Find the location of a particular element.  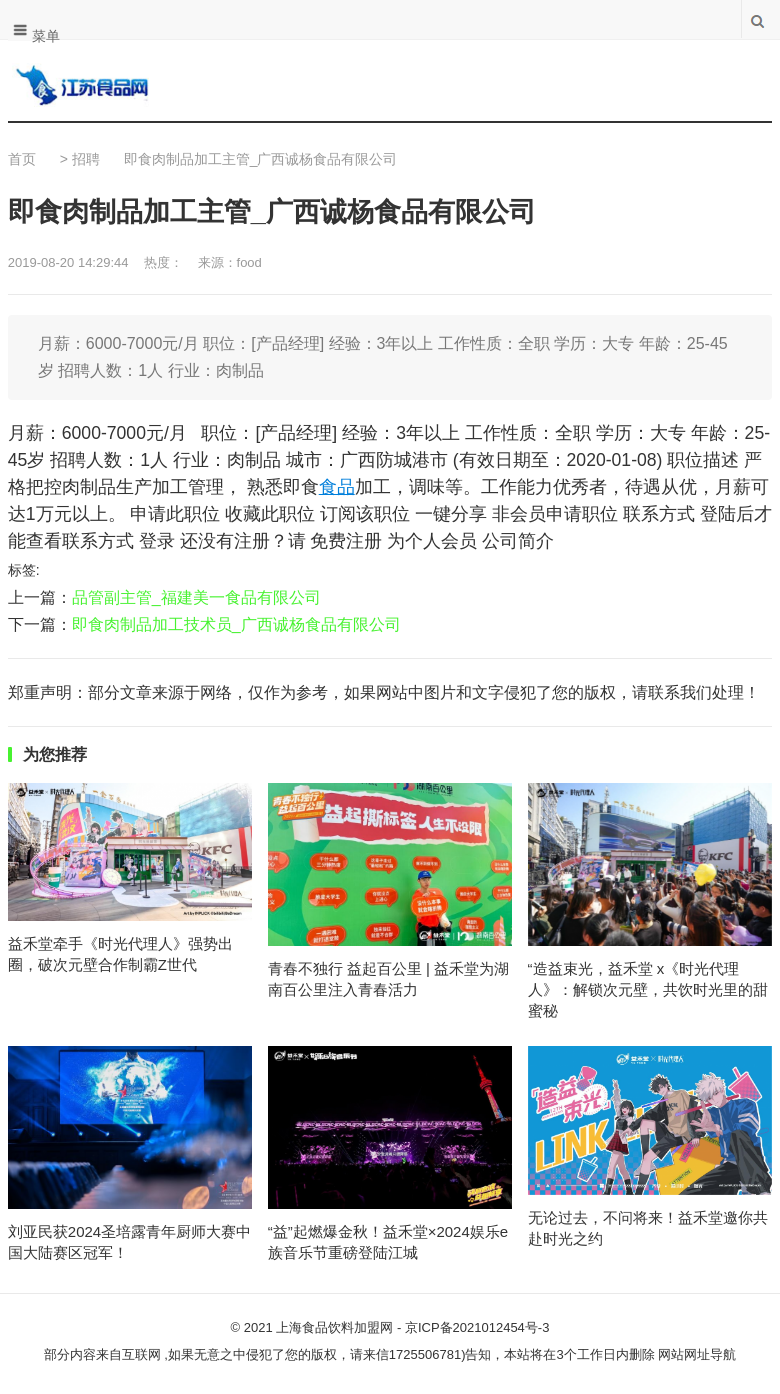

上海食品饮料加盟网 is located at coordinates (334, 1327).